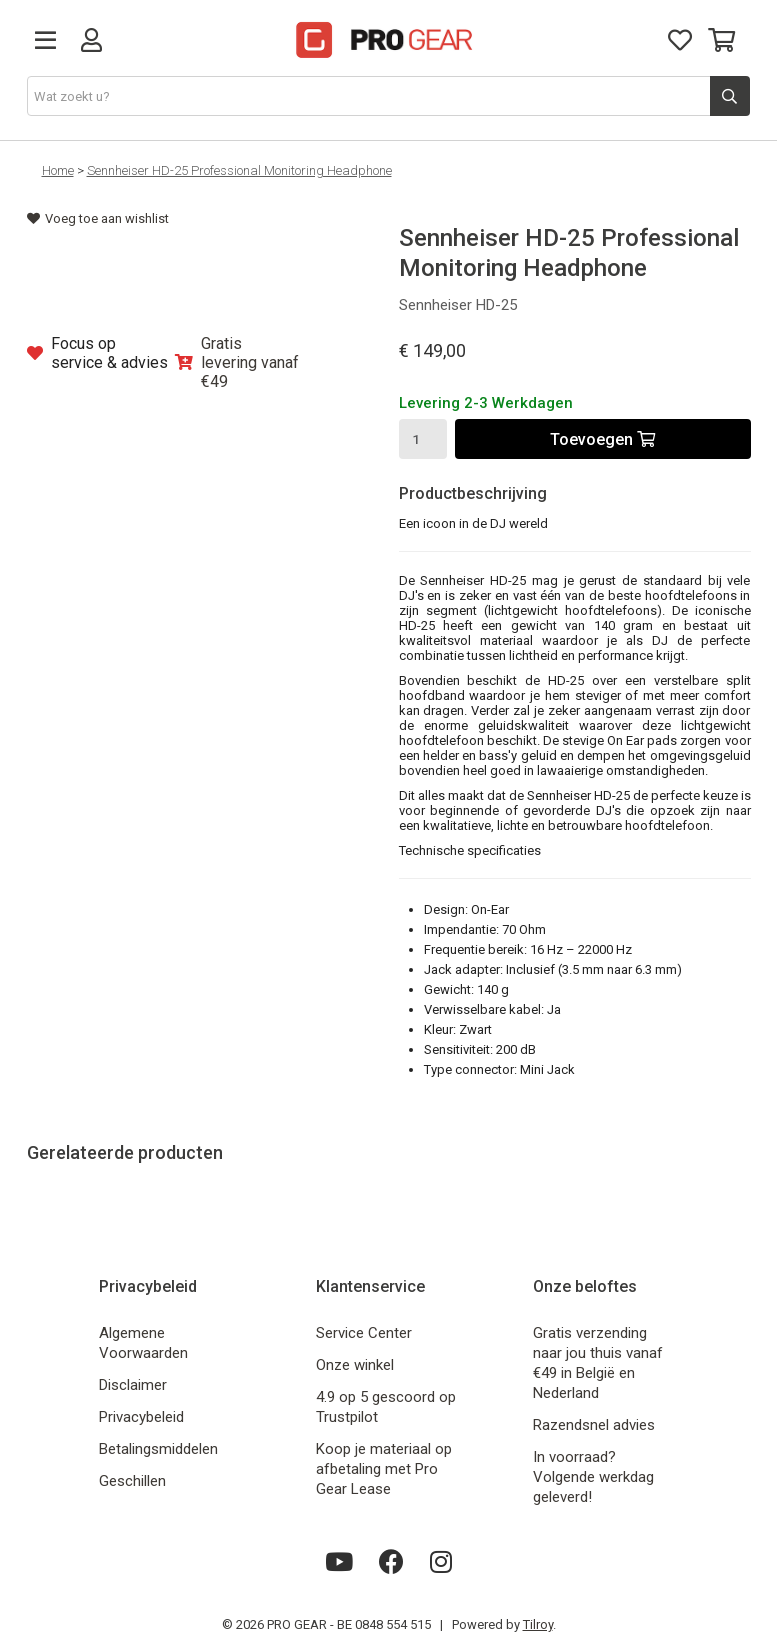 This screenshot has width=777, height=1647. Describe the element at coordinates (158, 1449) in the screenshot. I see `Betalingsmiddelen` at that location.